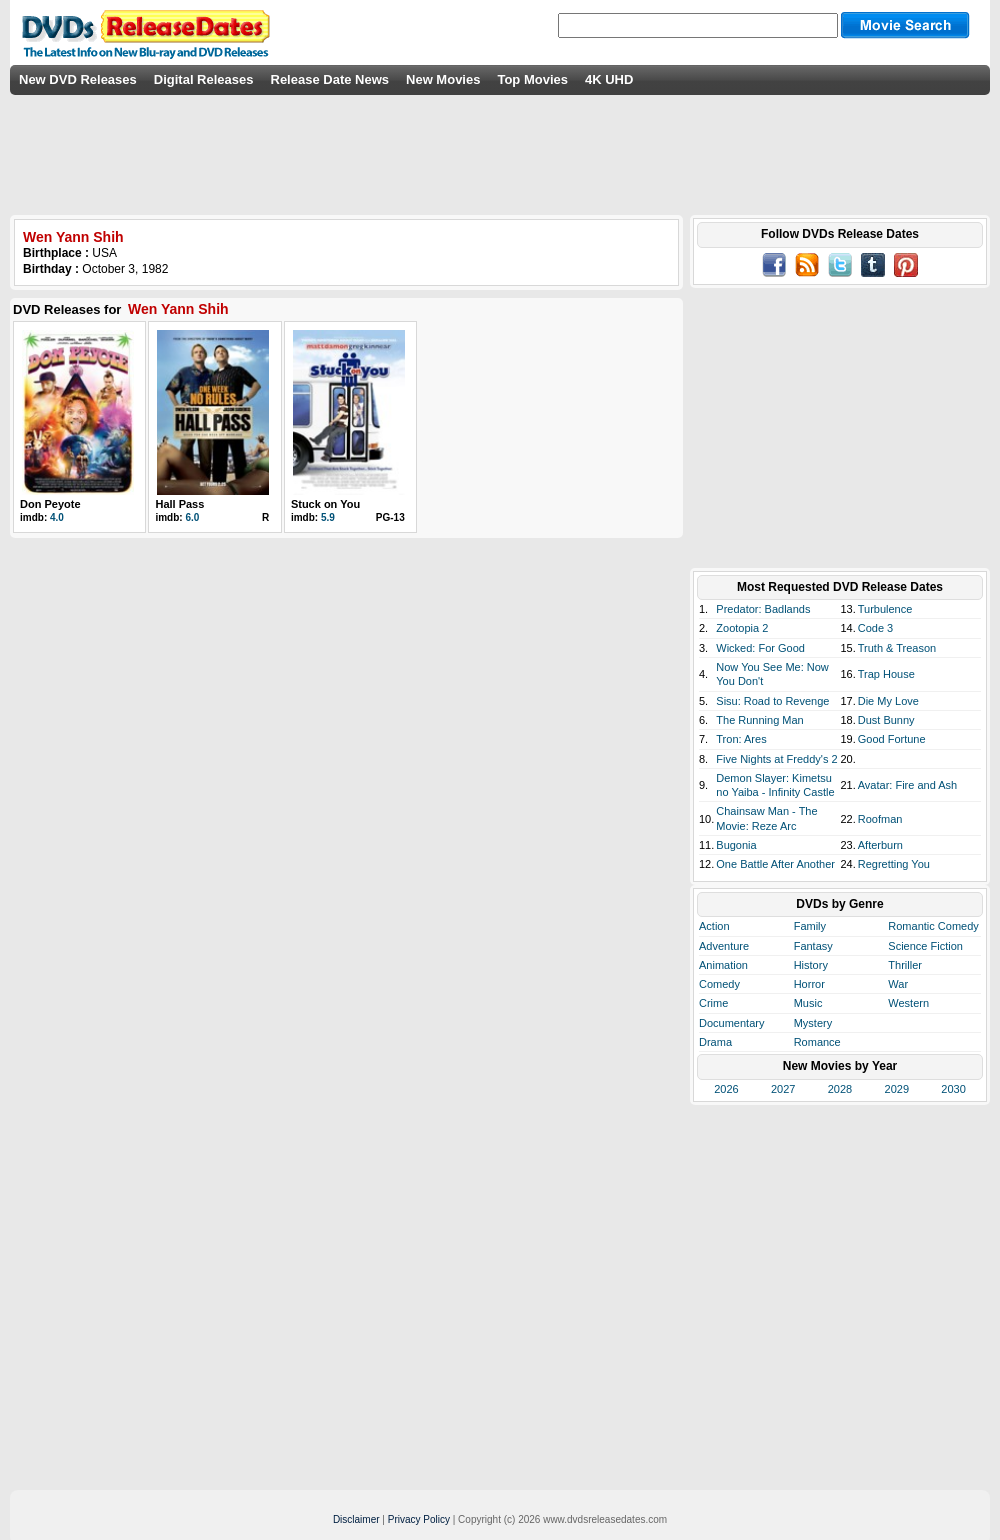 Image resolution: width=1000 pixels, height=1540 pixels. I want to click on Mystery, so click(813, 1023).